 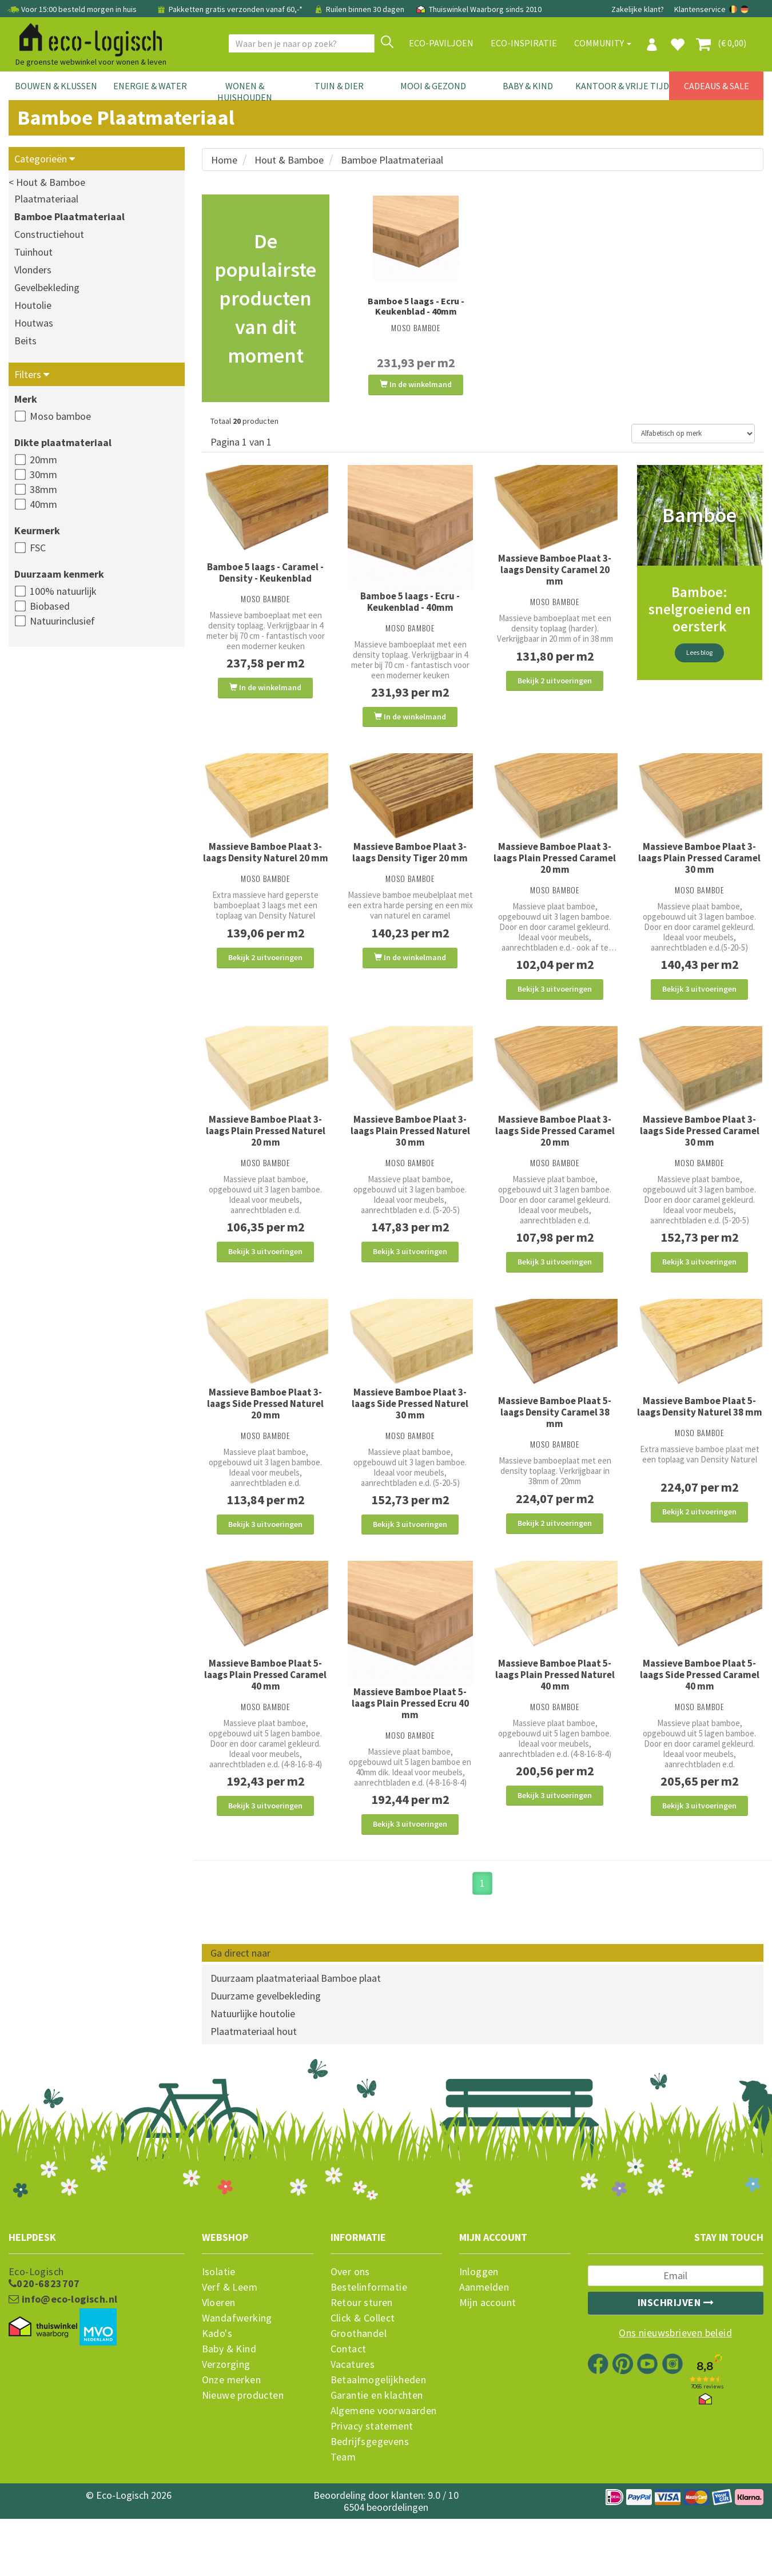 What do you see at coordinates (47, 182) in the screenshot?
I see `< Hout & Bamboe` at bounding box center [47, 182].